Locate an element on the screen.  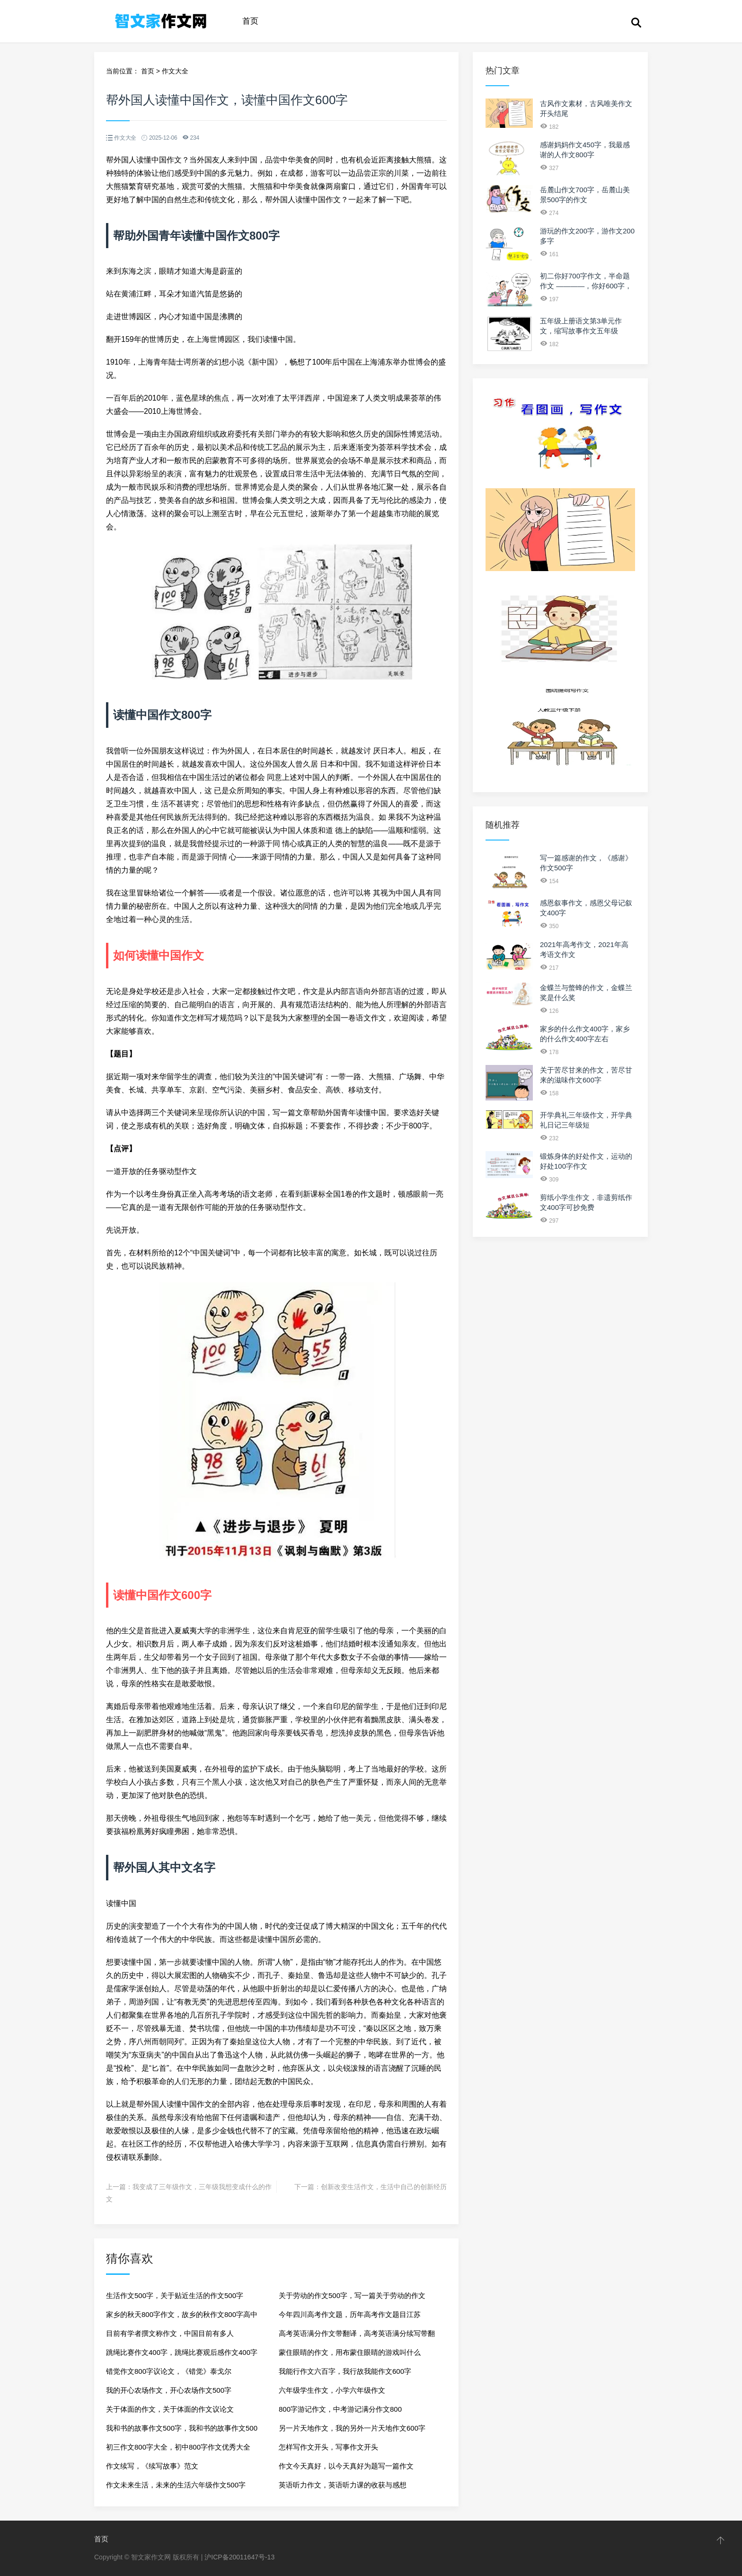
错觉作文800字议论文，《错觉》泰戈尔 is located at coordinates (168, 2371).